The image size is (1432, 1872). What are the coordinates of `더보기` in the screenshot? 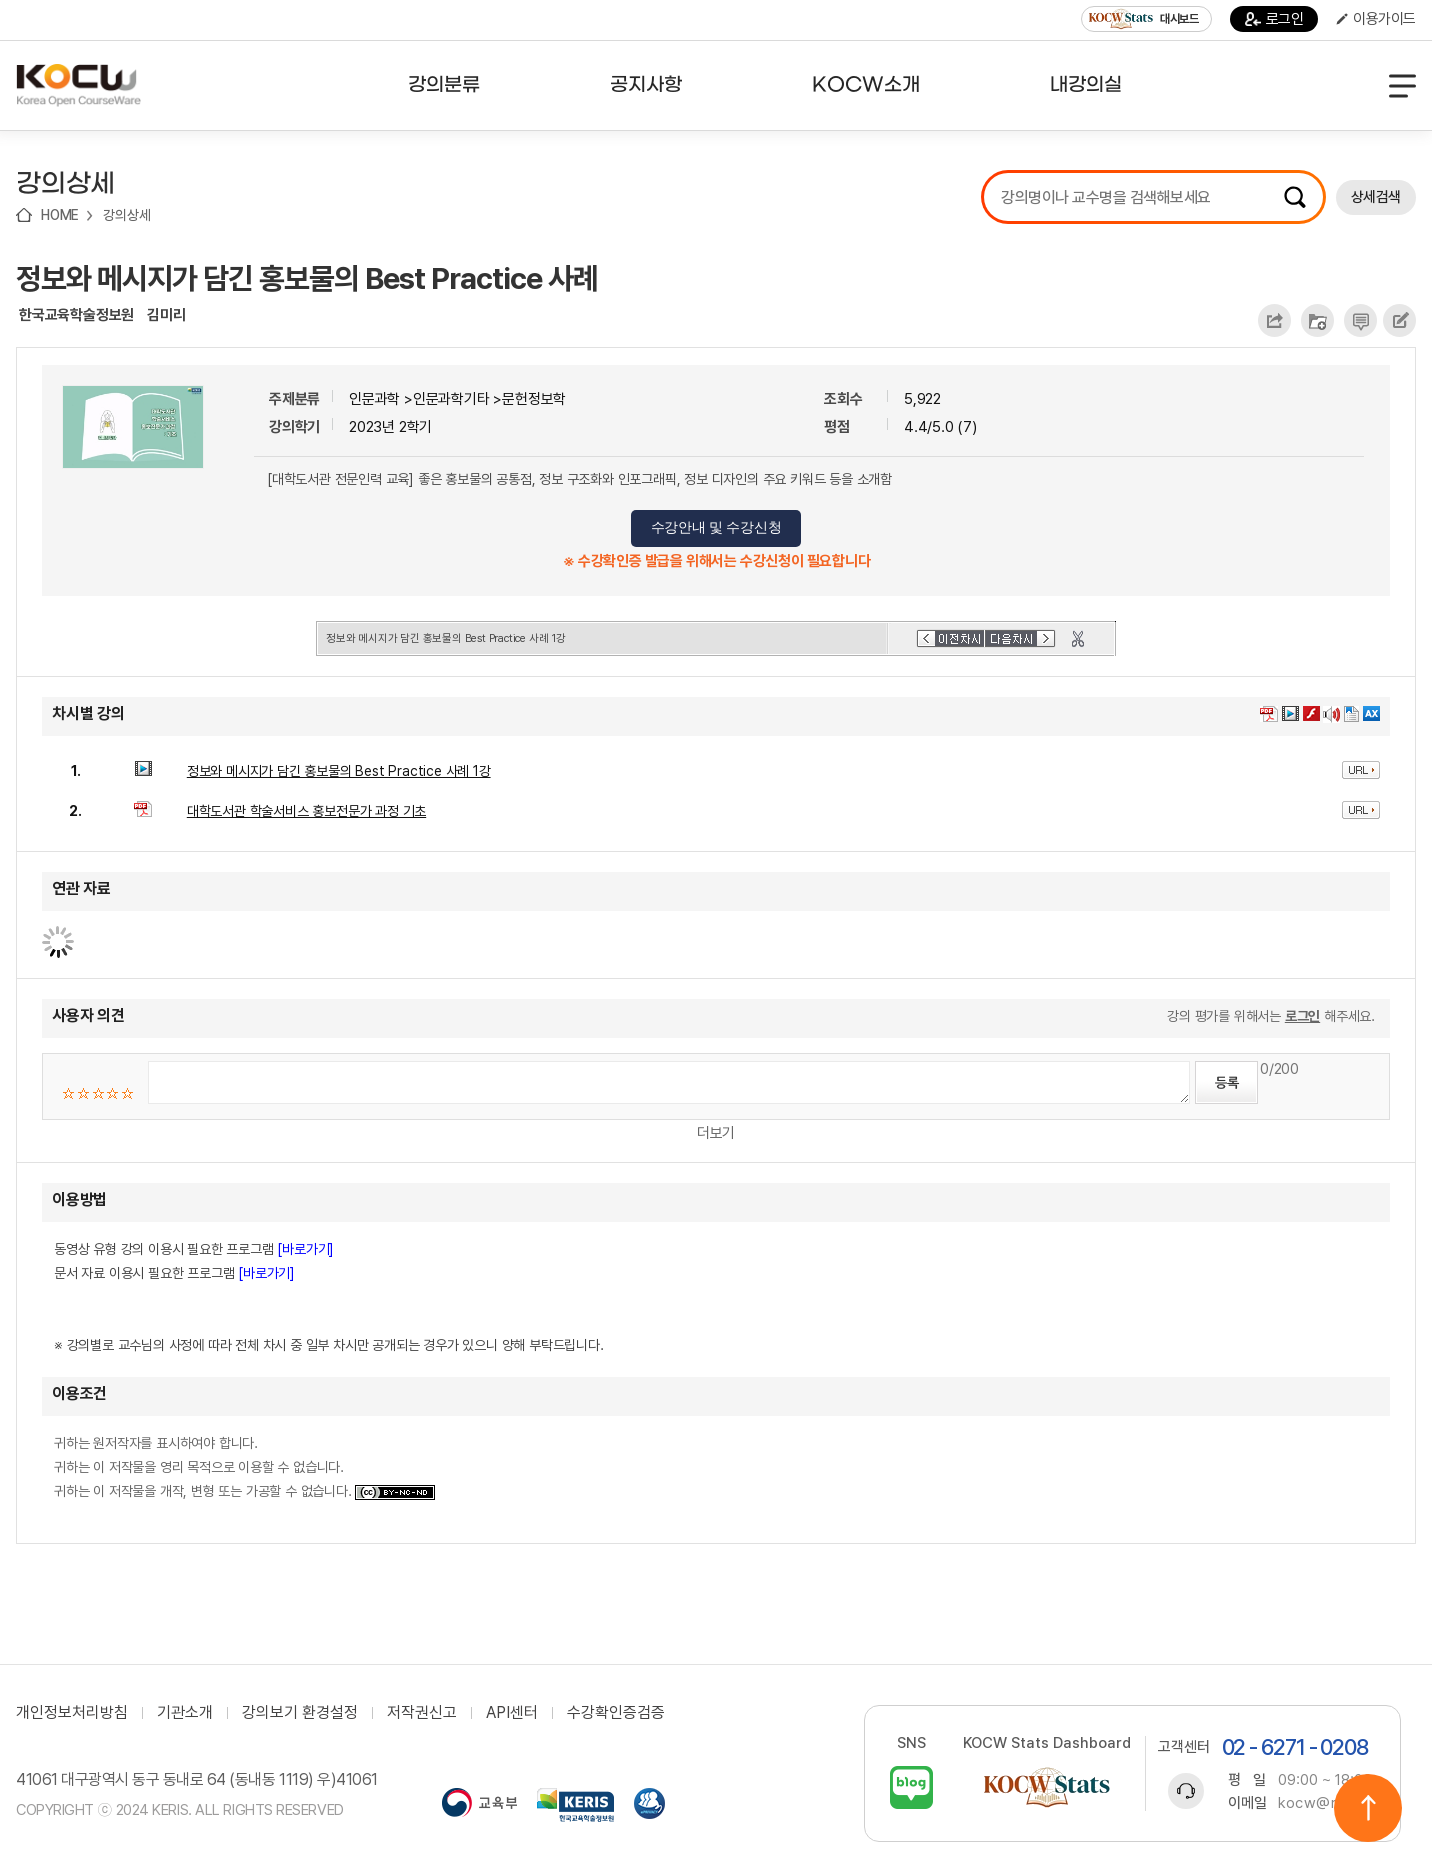 It's located at (716, 1133).